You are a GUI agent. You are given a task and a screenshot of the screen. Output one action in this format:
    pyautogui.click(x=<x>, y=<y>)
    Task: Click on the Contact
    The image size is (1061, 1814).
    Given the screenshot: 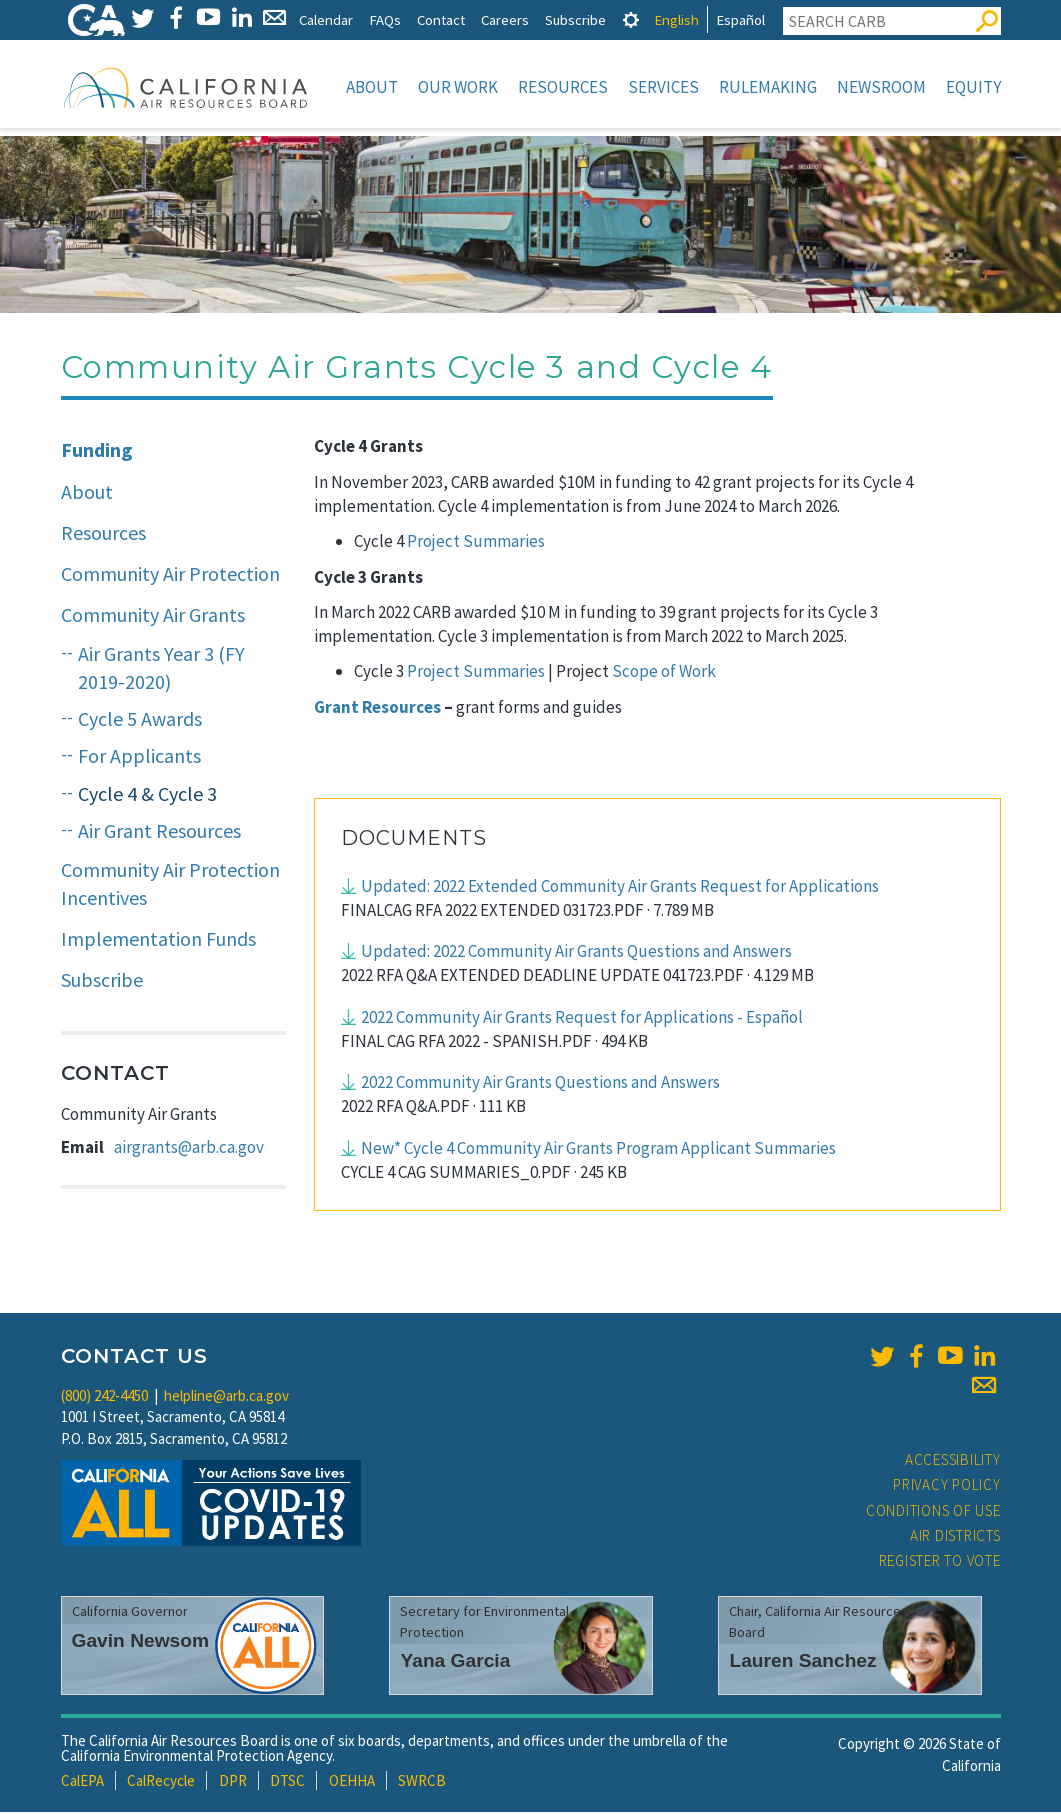 What is the action you would take?
    pyautogui.click(x=441, y=19)
    